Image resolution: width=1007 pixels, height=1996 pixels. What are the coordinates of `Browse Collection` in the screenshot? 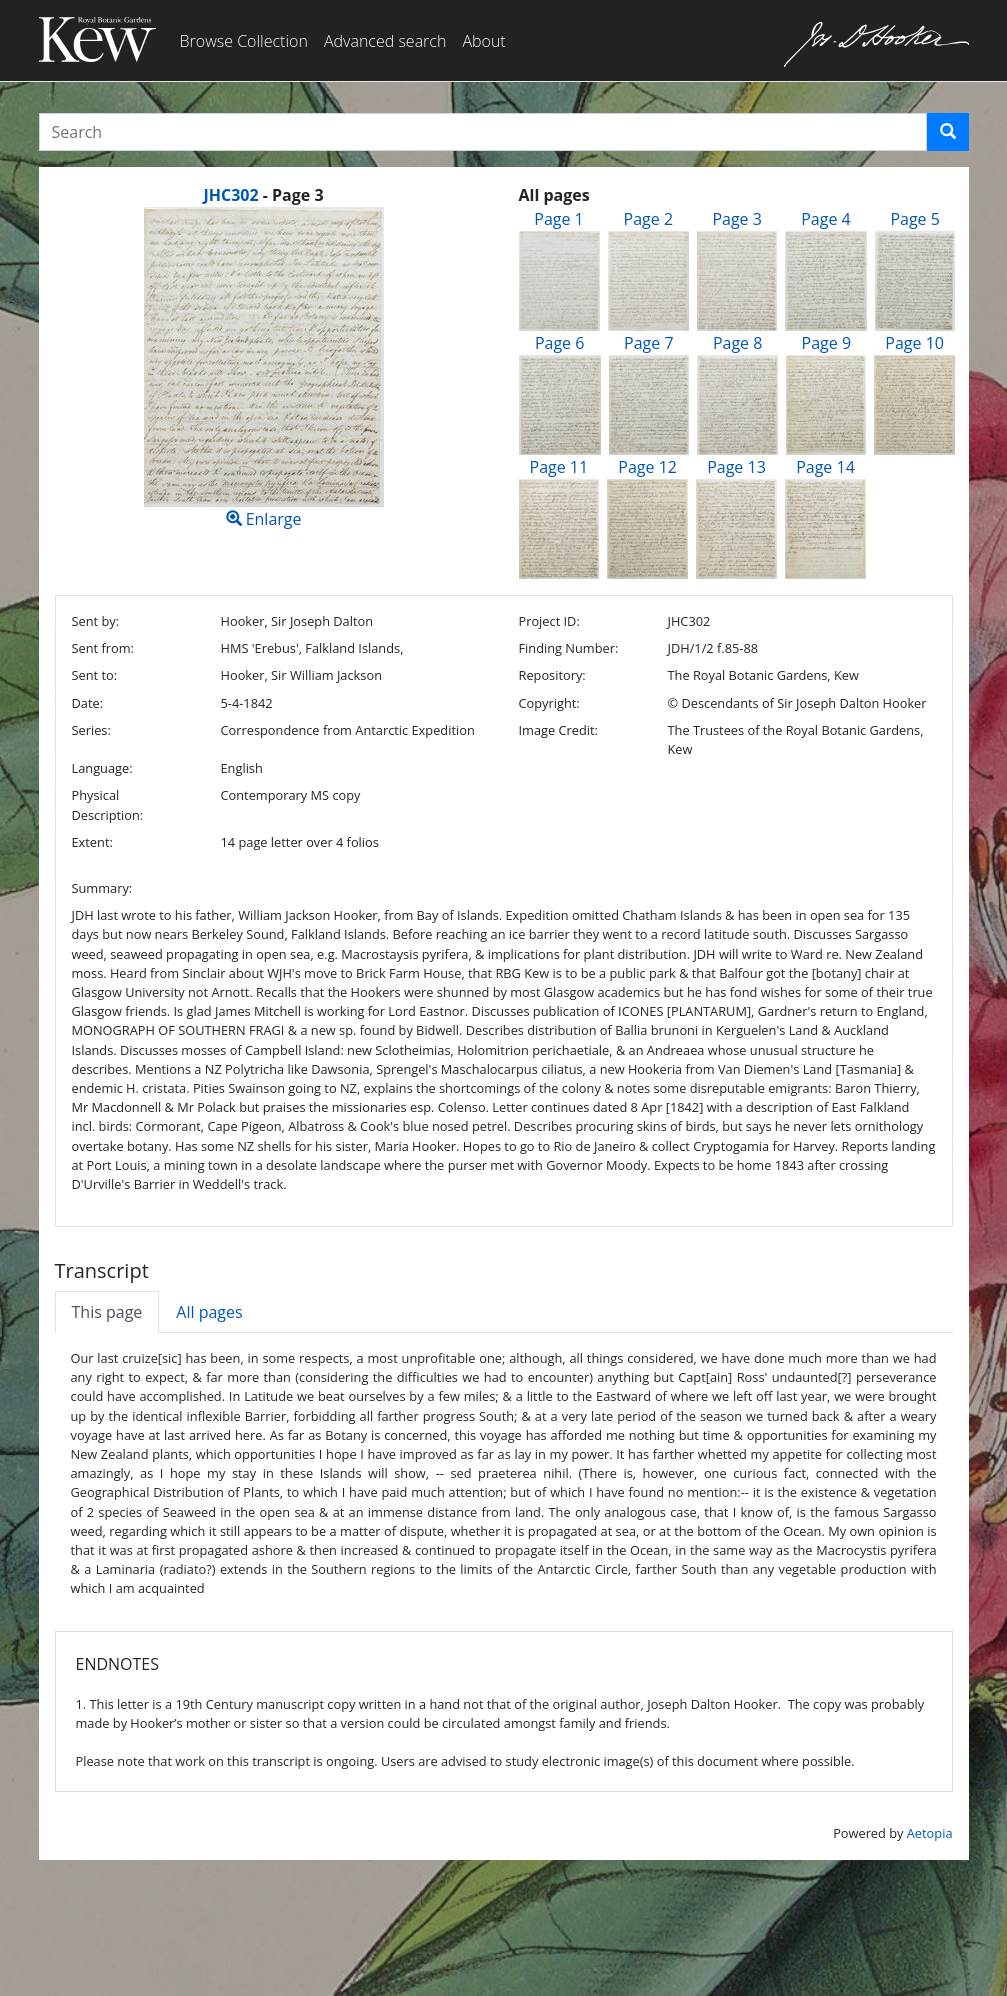 It's located at (244, 41).